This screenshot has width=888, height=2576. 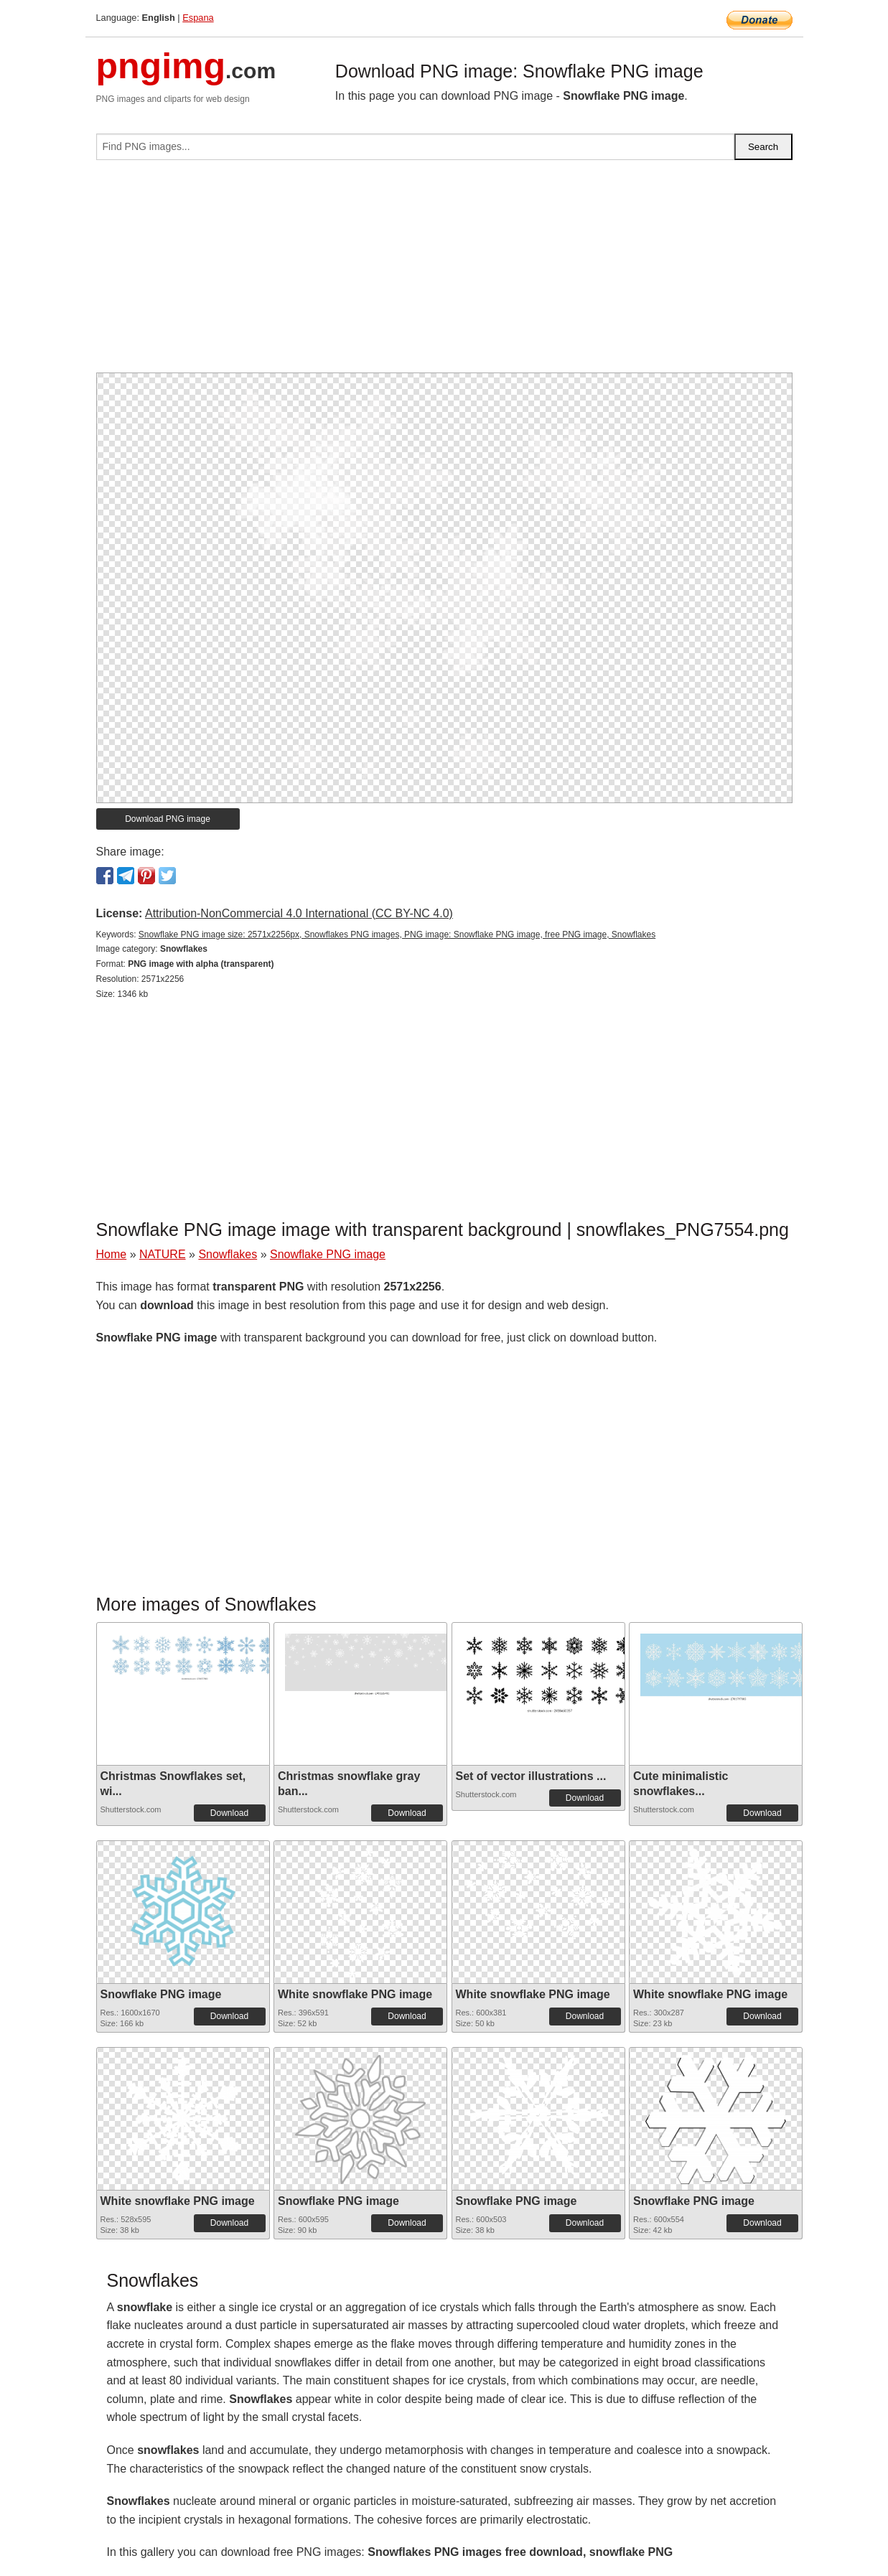 I want to click on Espana, so click(x=197, y=17).